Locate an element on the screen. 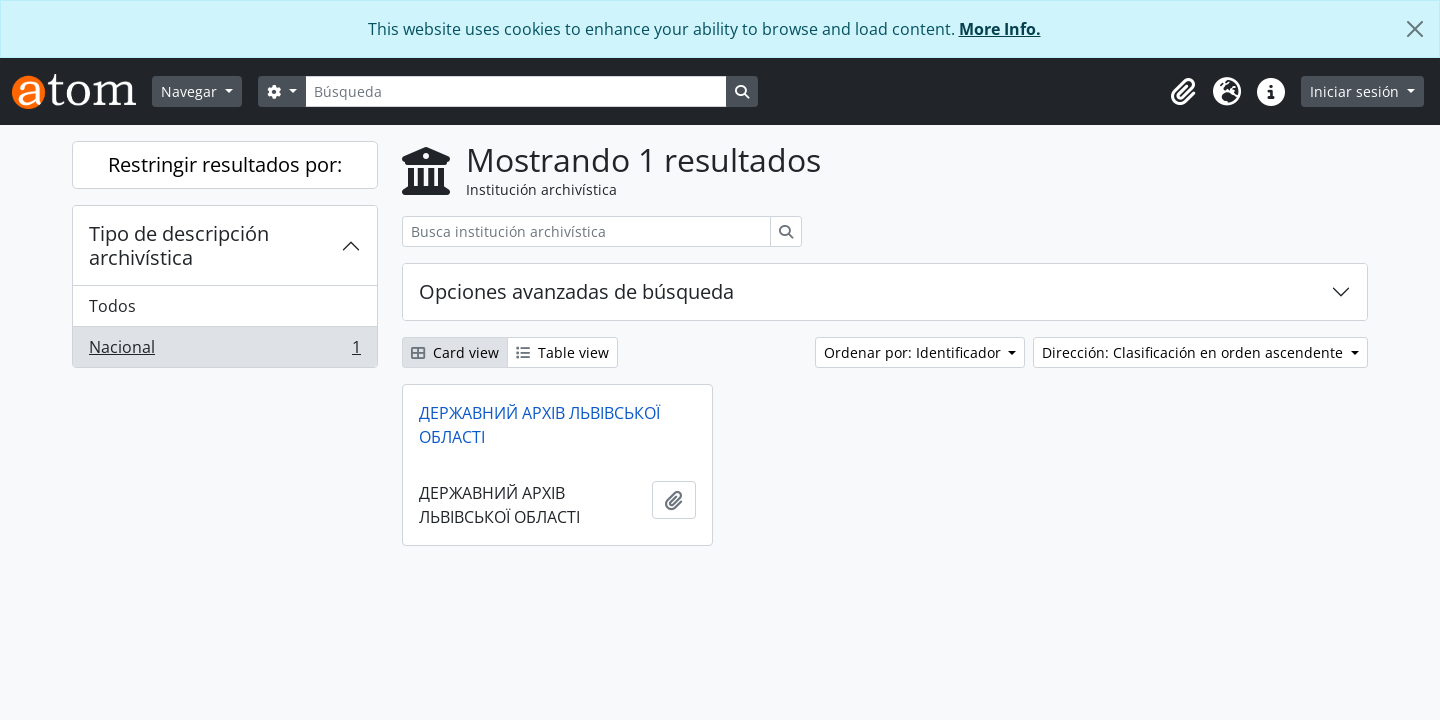 Image resolution: width=1440 pixels, height=720 pixels. Navegar is located at coordinates (191, 91).